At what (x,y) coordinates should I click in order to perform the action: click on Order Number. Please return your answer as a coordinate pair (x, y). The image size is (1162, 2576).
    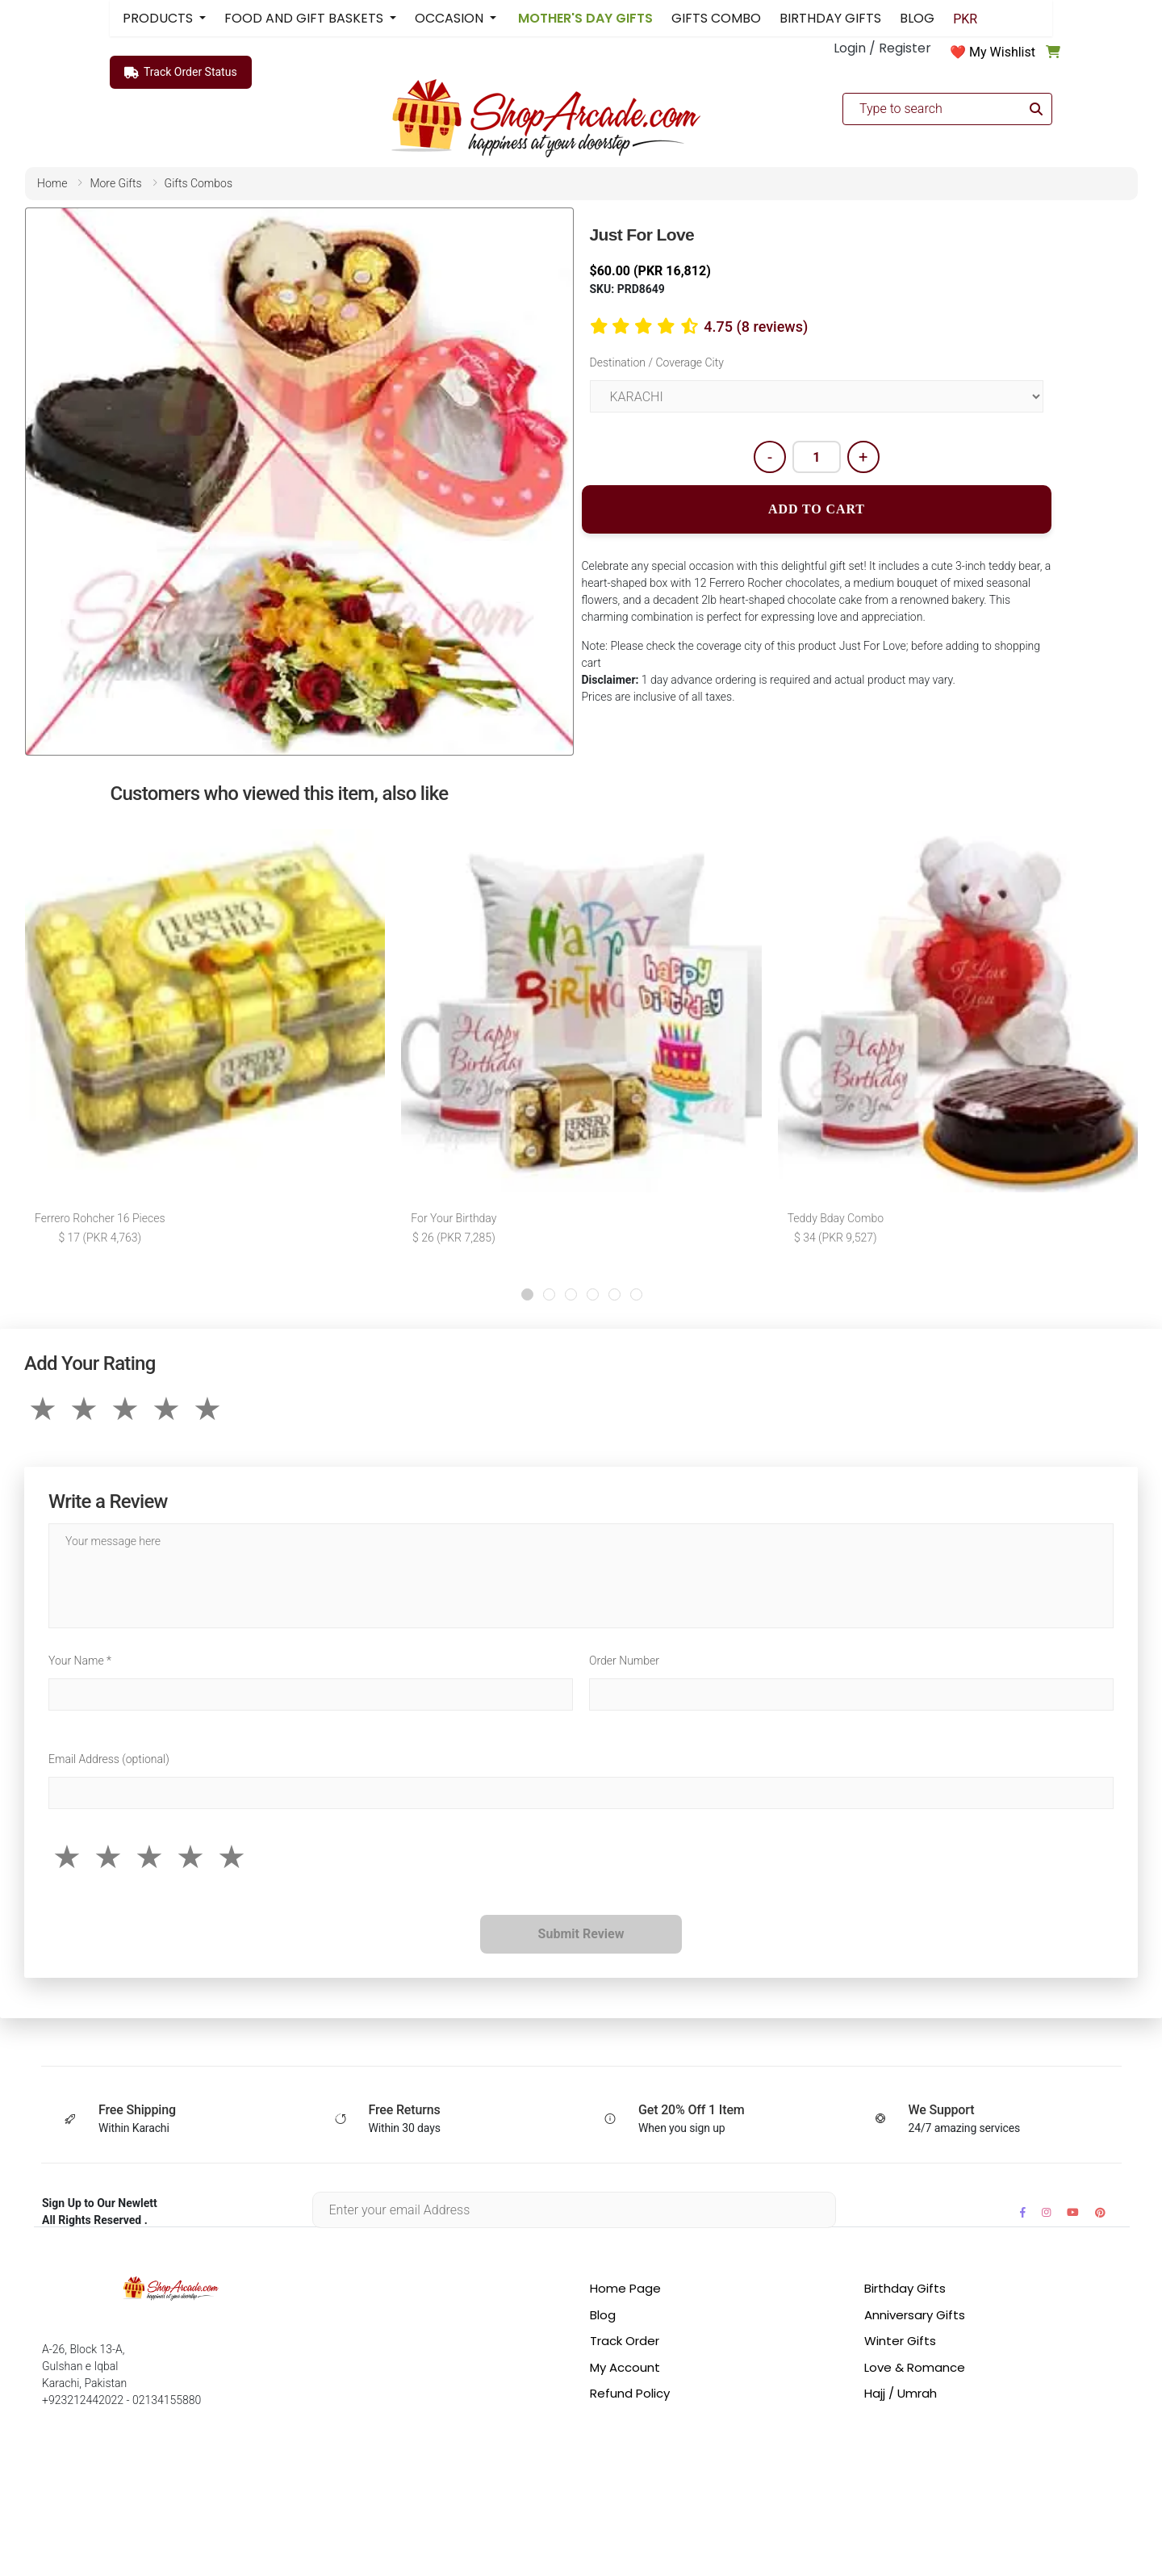
    Looking at the image, I should click on (624, 1660).